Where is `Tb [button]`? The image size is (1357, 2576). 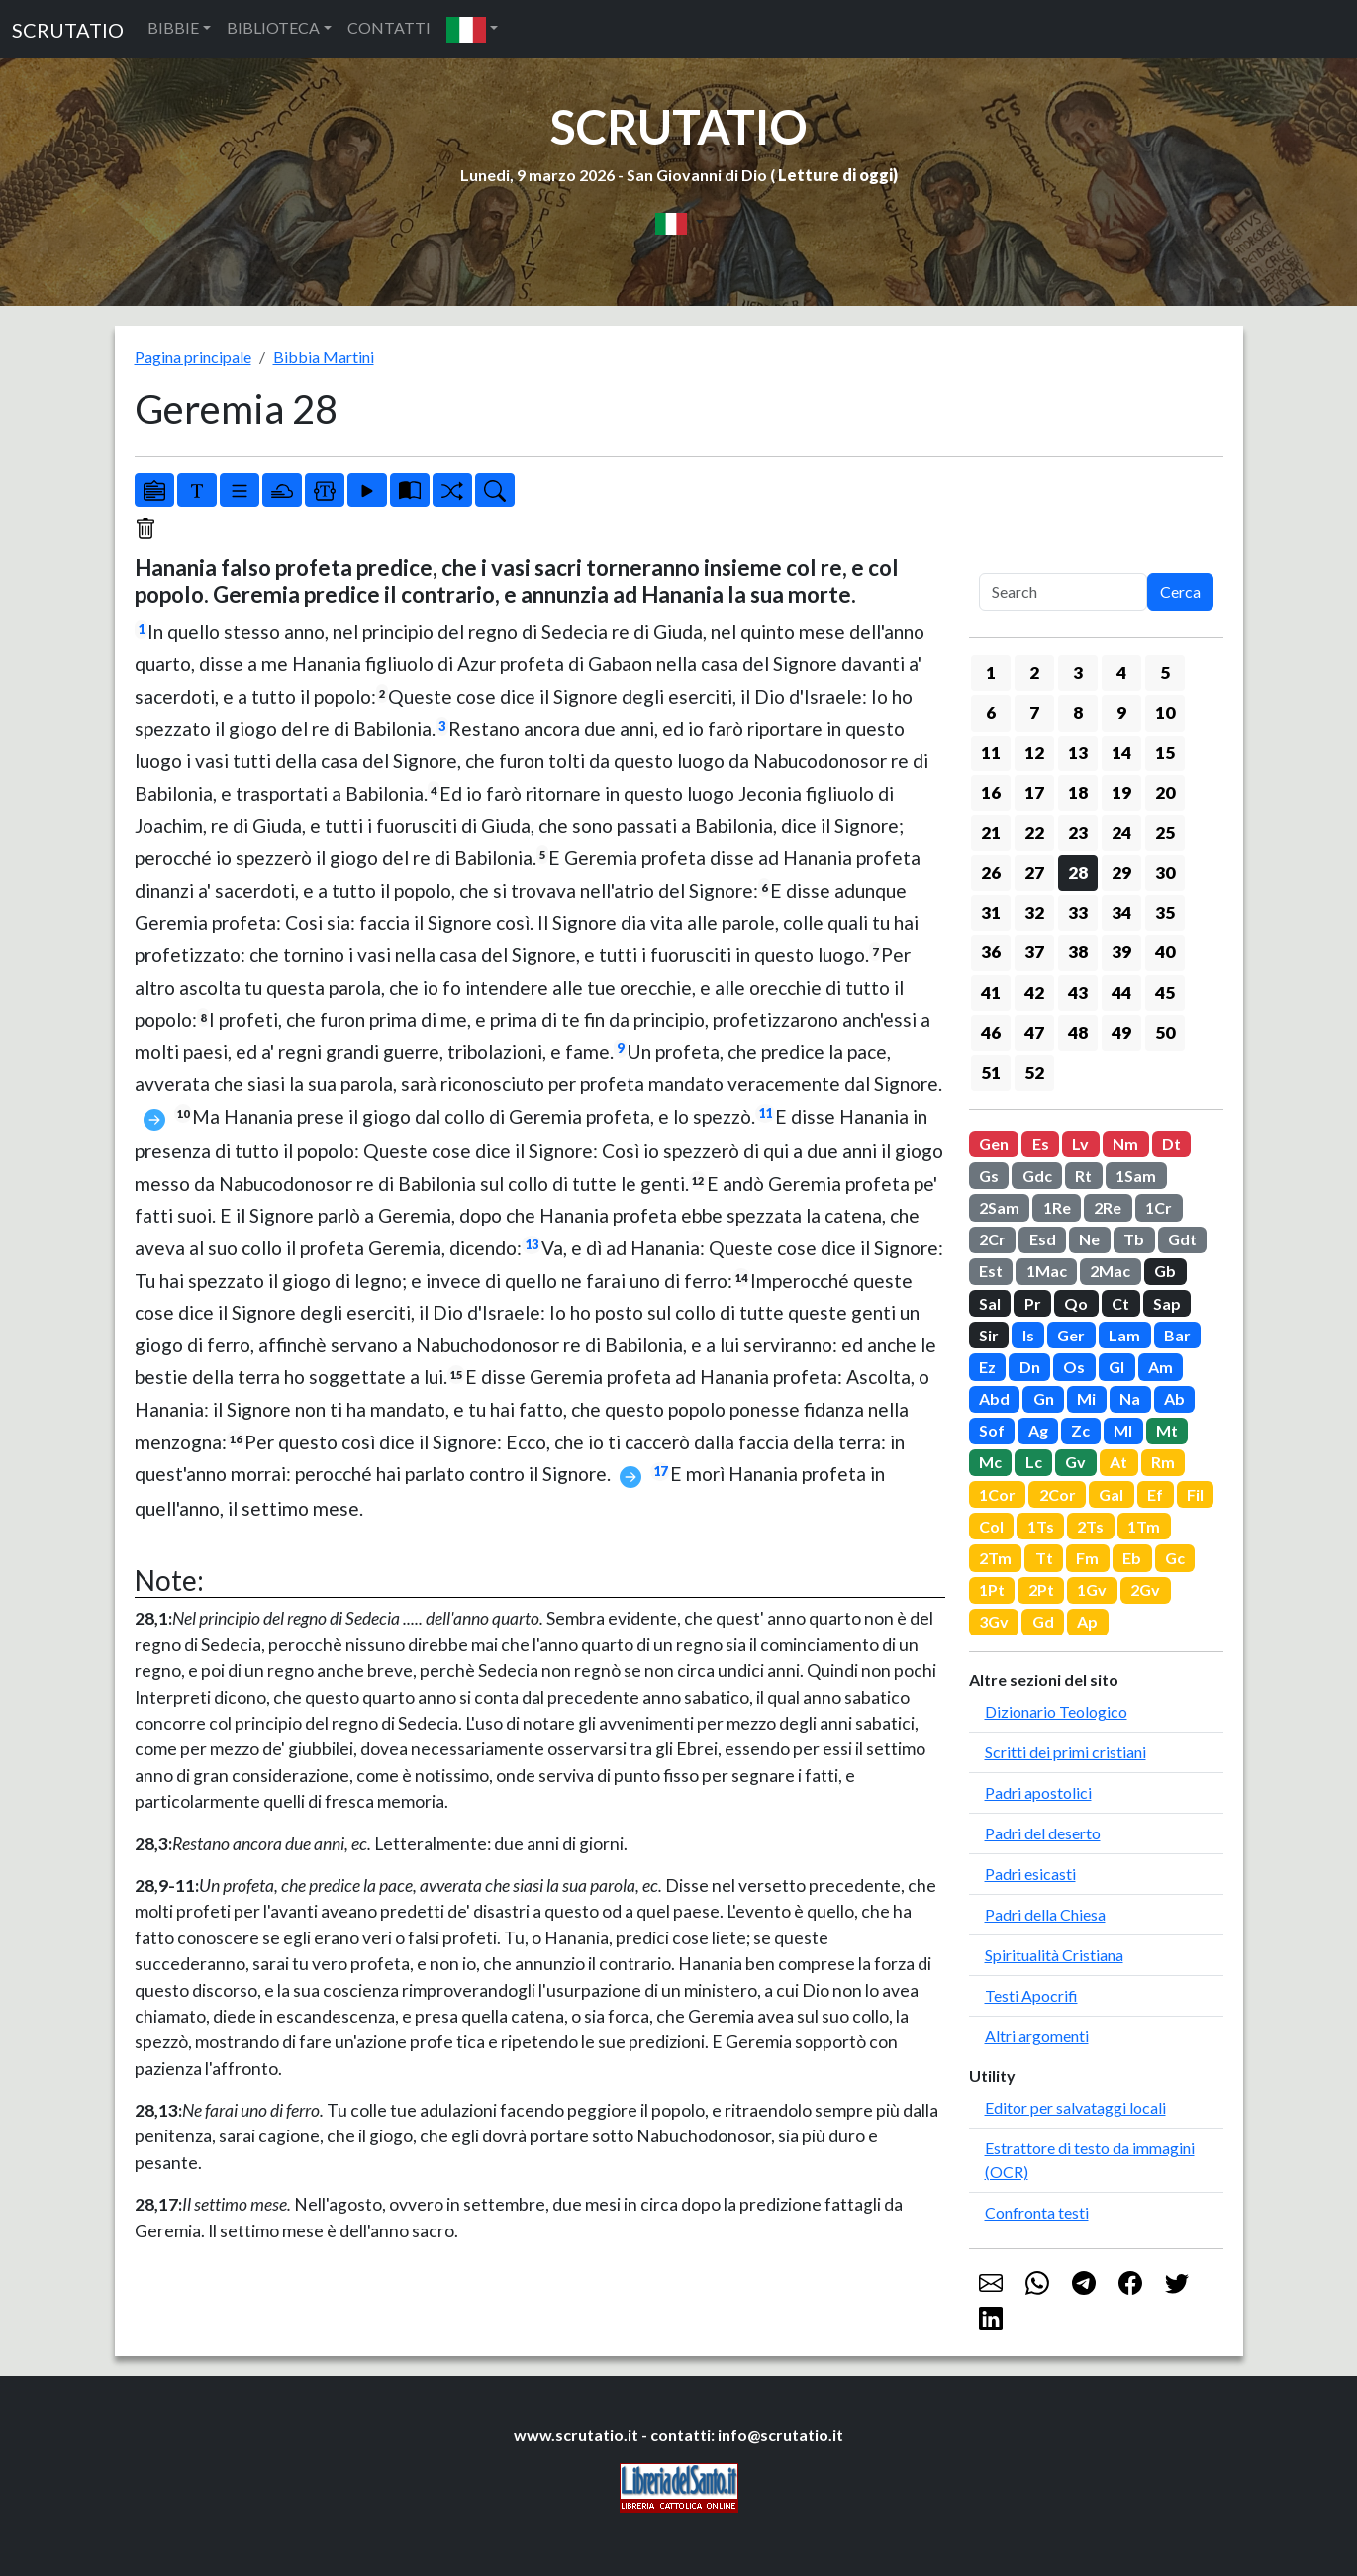 Tb [button] is located at coordinates (1133, 1239).